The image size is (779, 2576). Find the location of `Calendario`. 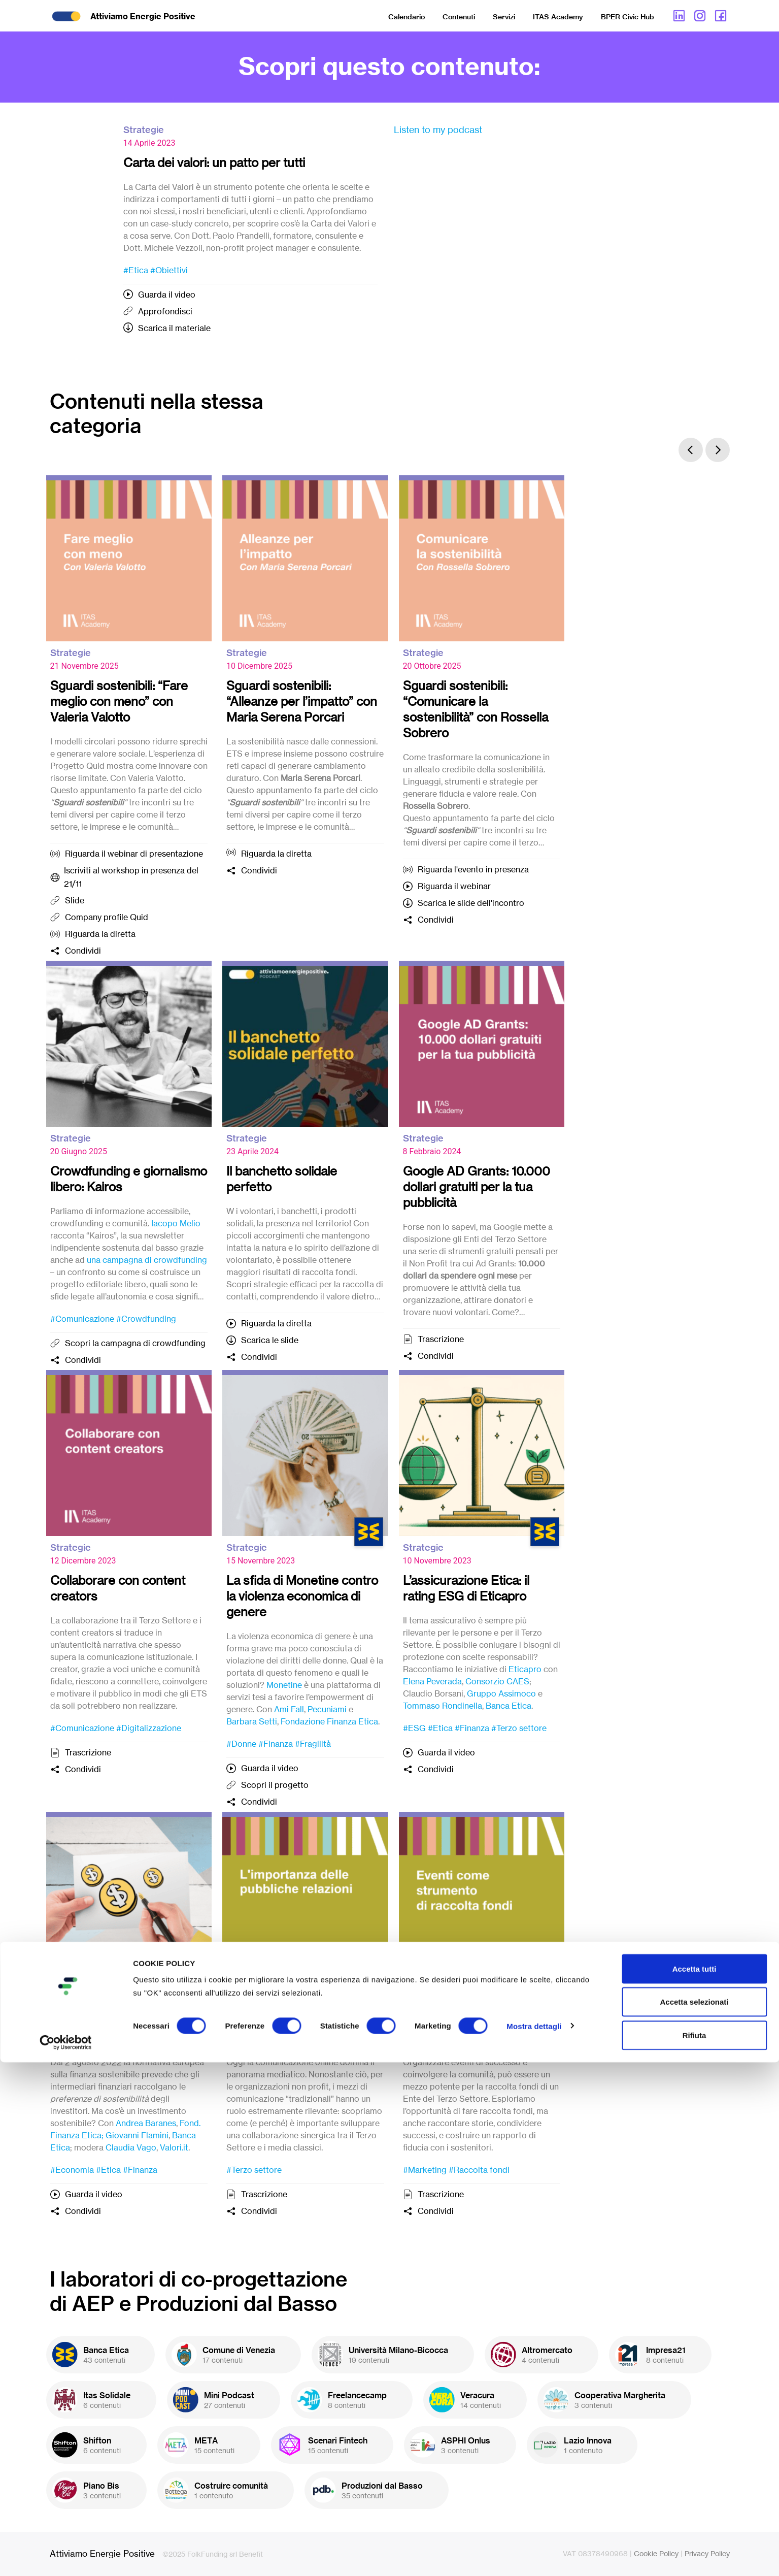

Calendario is located at coordinates (406, 16).